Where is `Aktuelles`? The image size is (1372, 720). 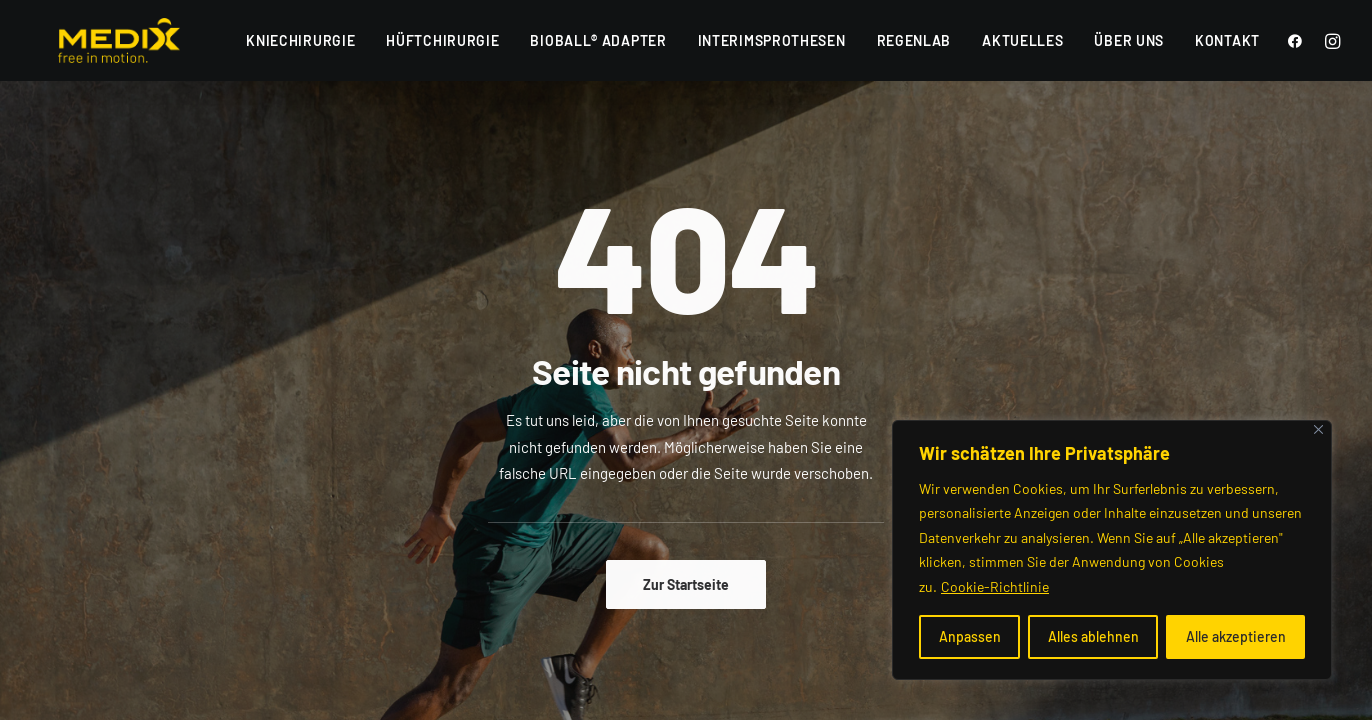
Aktuelles is located at coordinates (1022, 40).